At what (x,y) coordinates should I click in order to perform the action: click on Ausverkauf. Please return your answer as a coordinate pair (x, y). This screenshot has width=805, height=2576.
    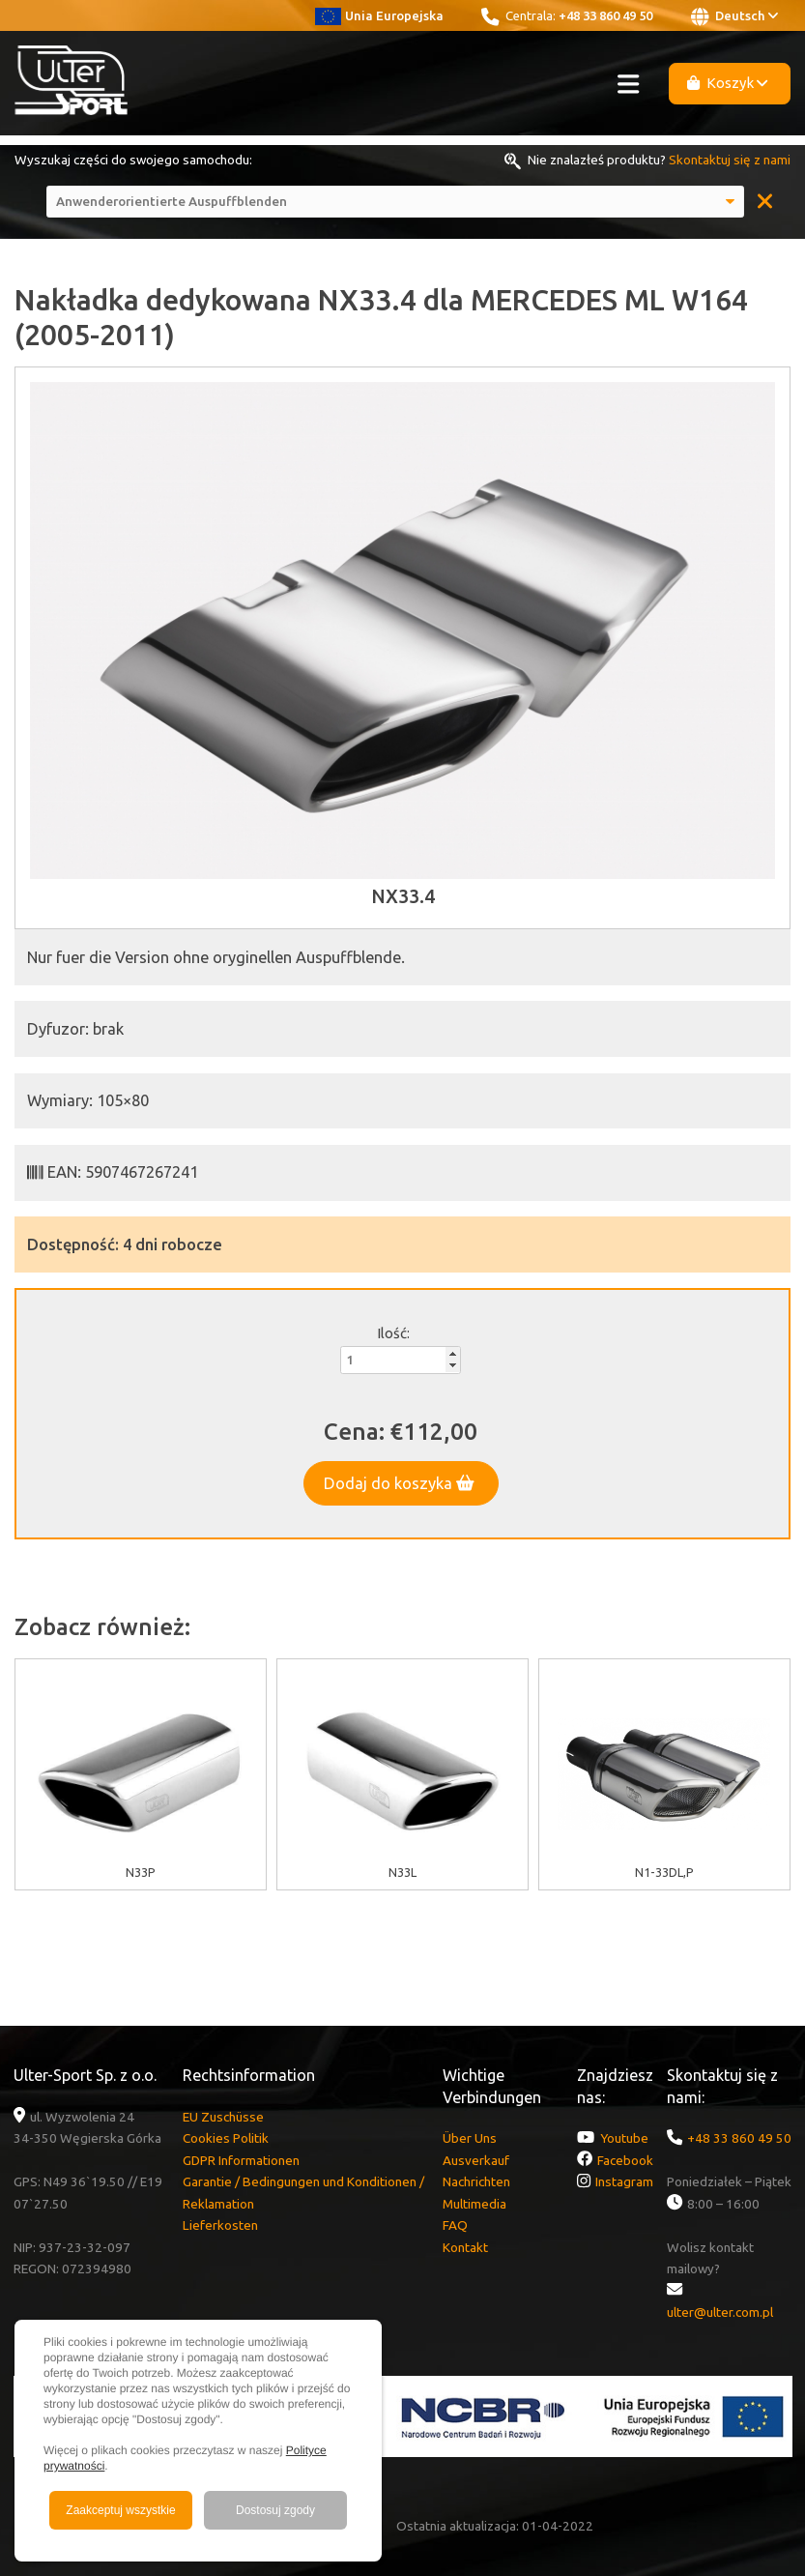
    Looking at the image, I should click on (476, 2160).